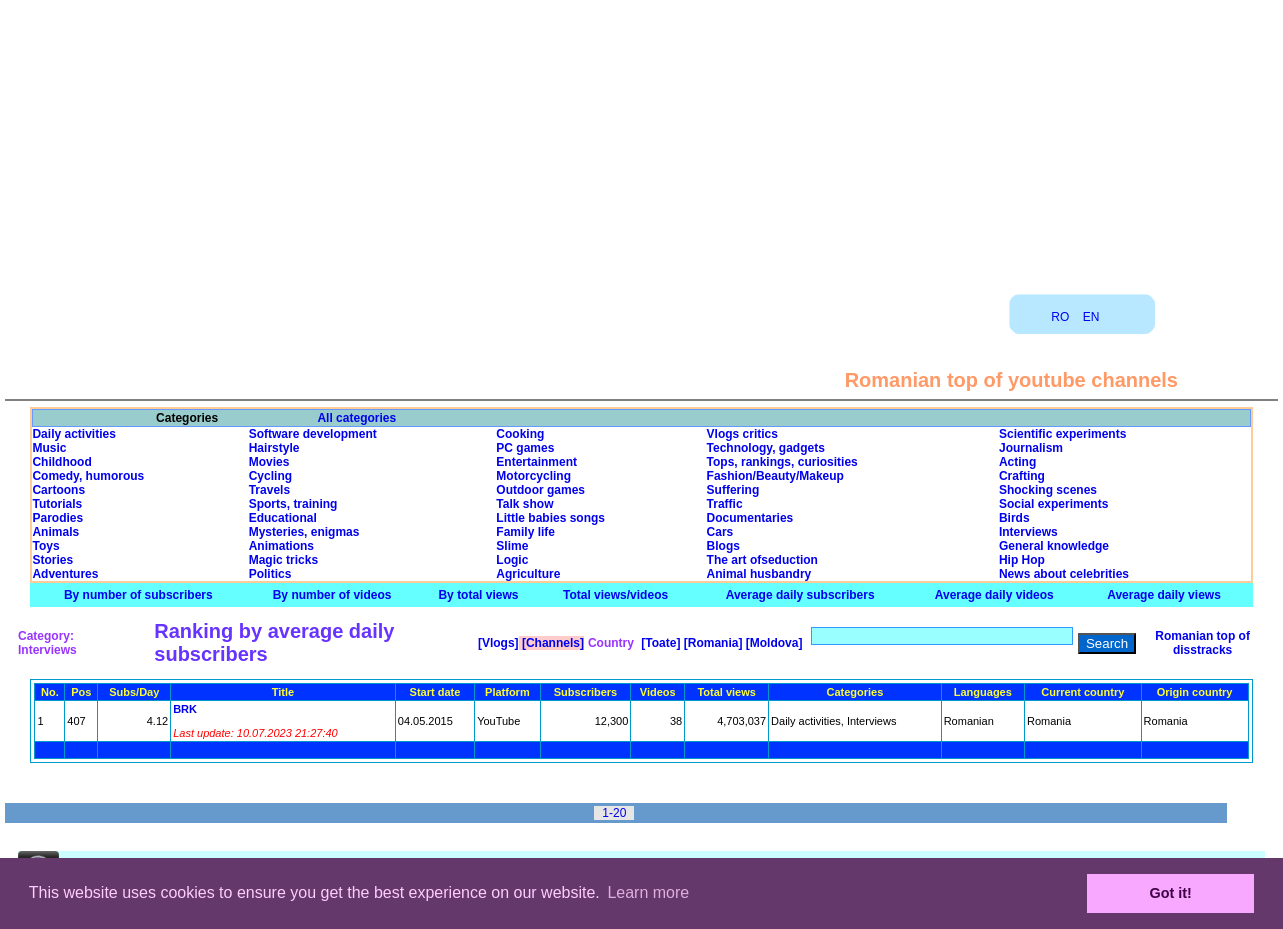 This screenshot has width=1283, height=929. I want to click on Music, so click(49, 448).